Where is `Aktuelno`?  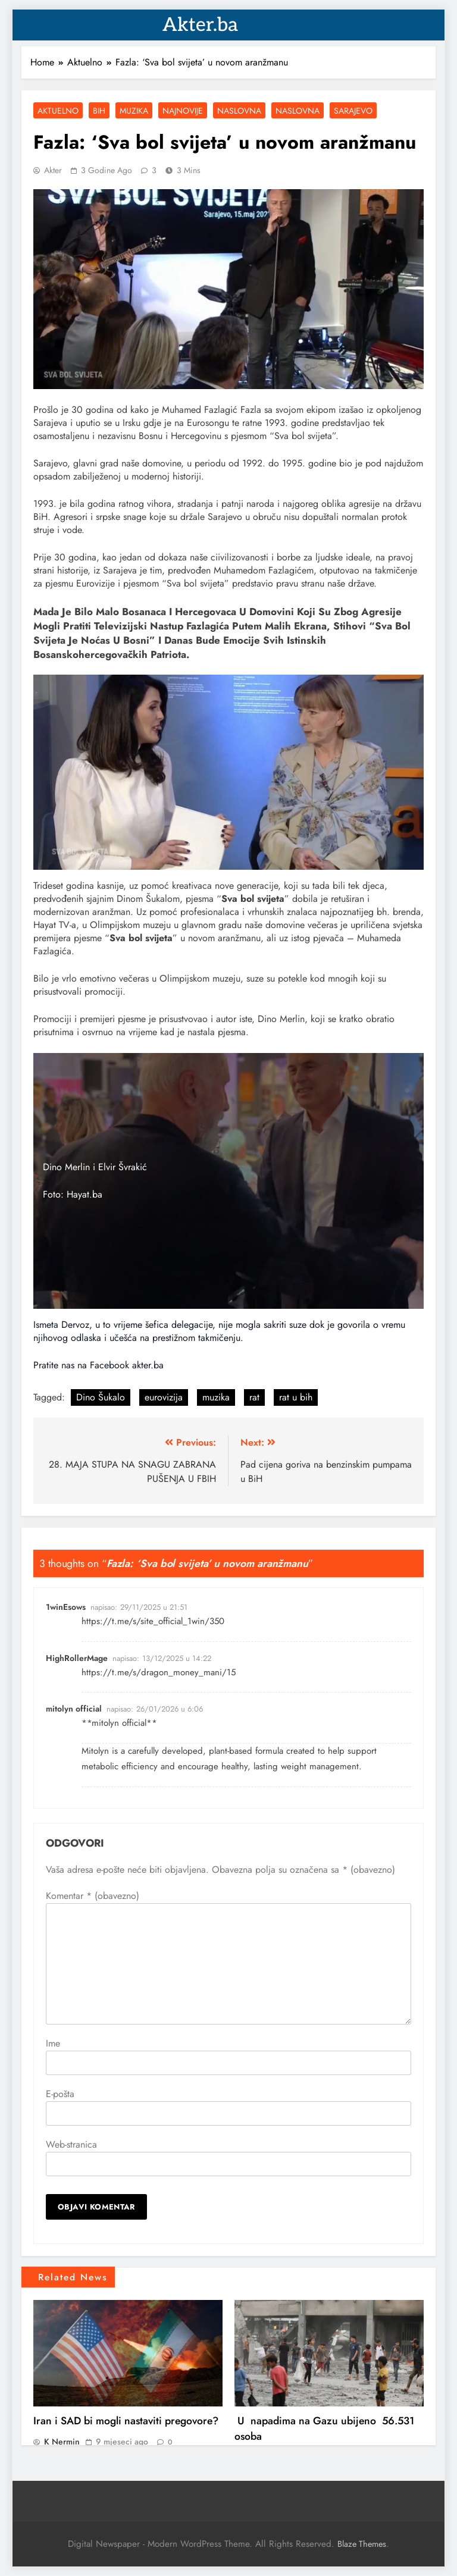 Aktuelno is located at coordinates (58, 111).